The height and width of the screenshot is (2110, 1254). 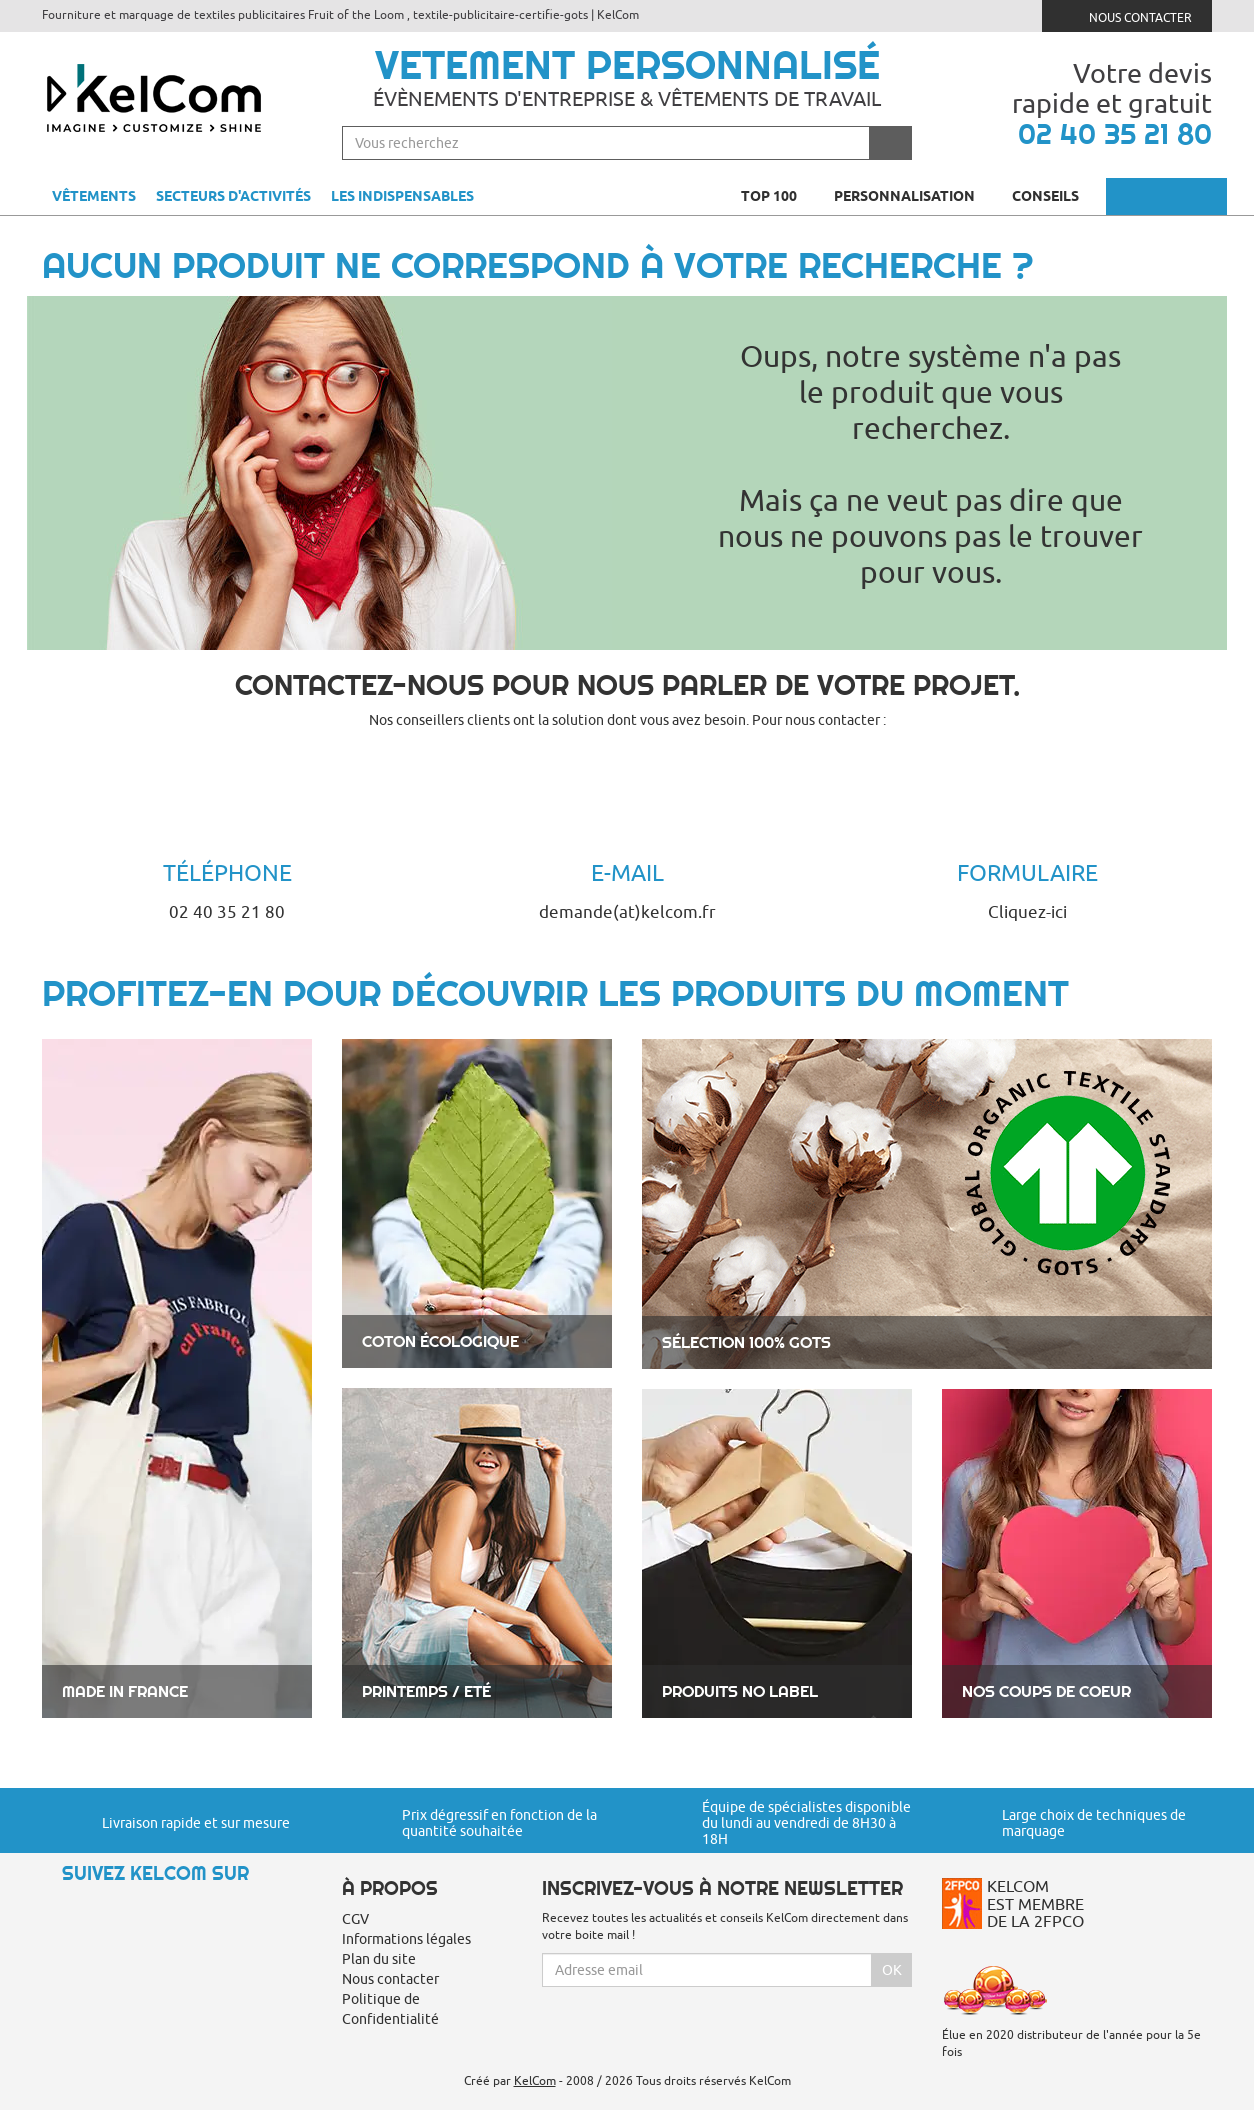 What do you see at coordinates (1054, 196) in the screenshot?
I see `Conseils` at bounding box center [1054, 196].